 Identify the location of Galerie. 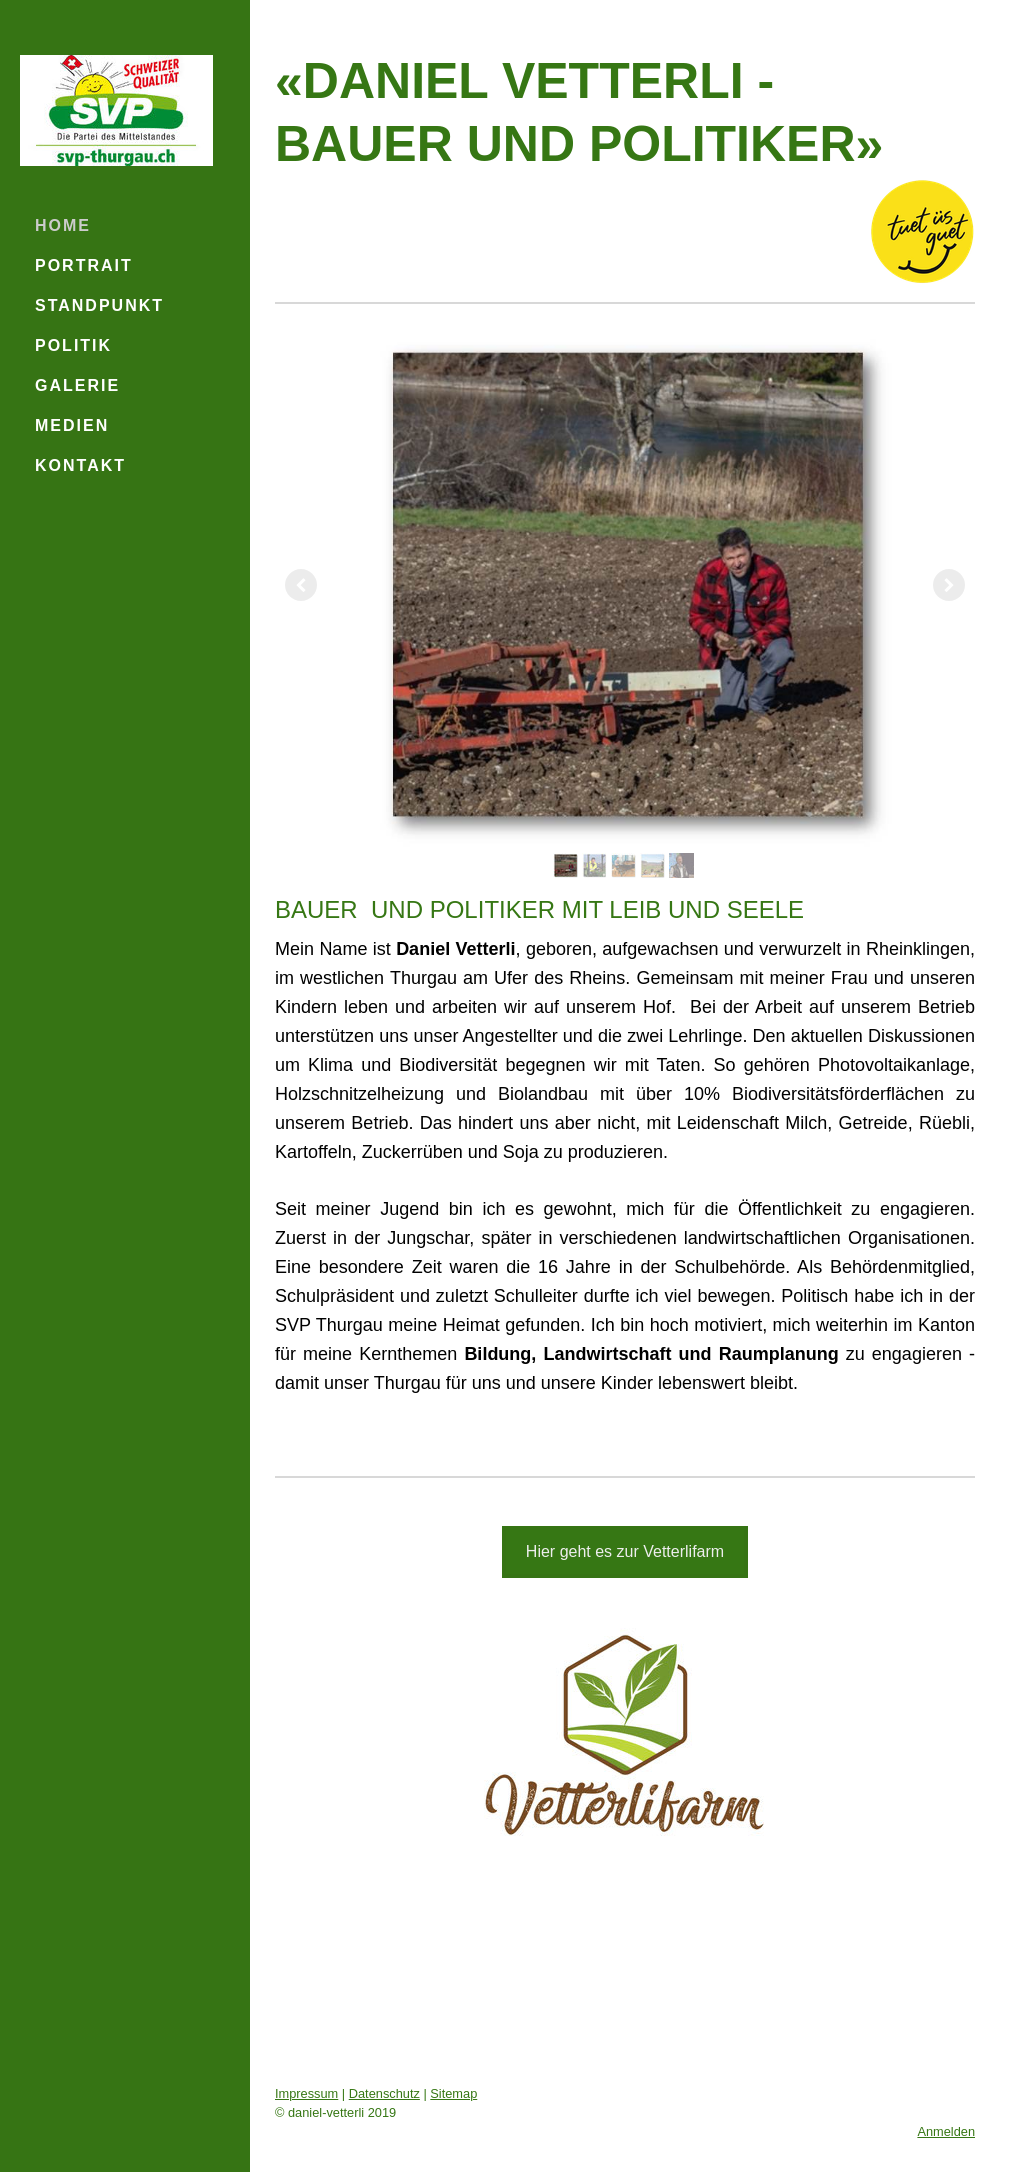
(77, 385).